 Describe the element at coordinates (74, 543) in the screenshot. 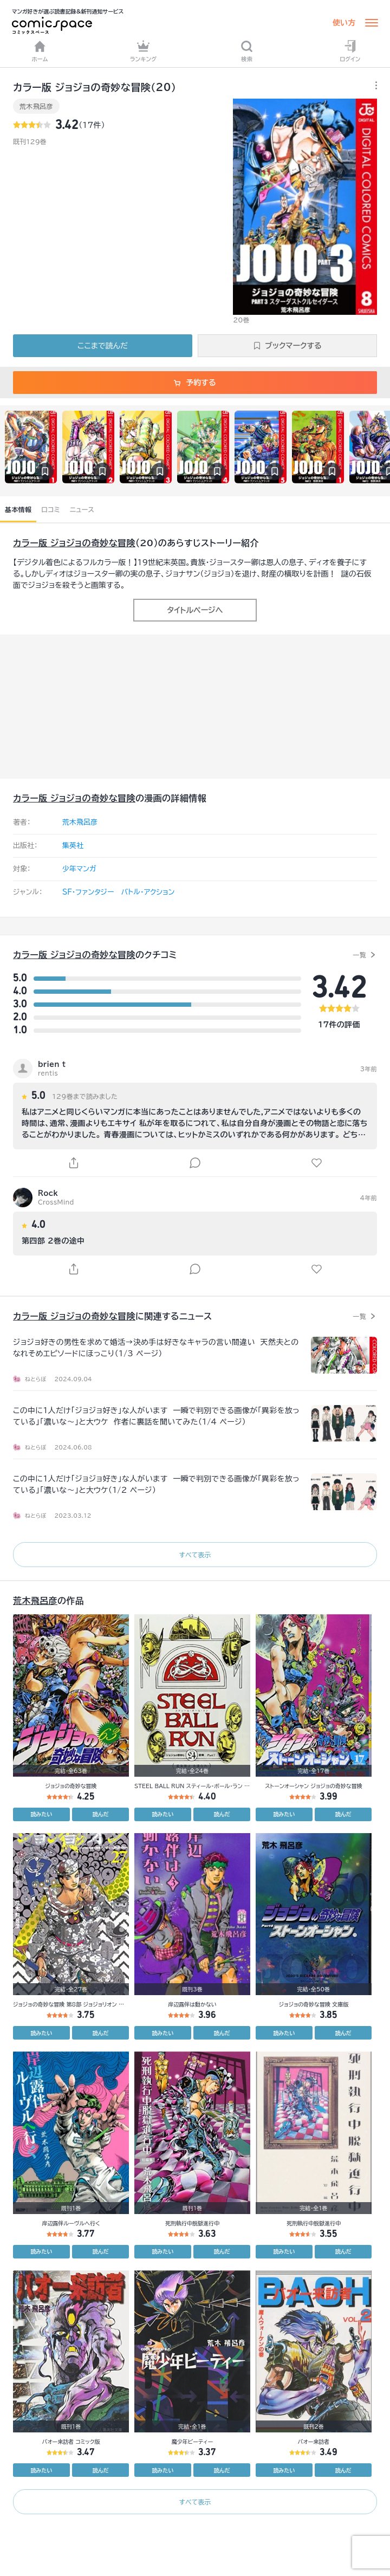

I see `カラー版 ジョジョの奇妙な冒険` at that location.